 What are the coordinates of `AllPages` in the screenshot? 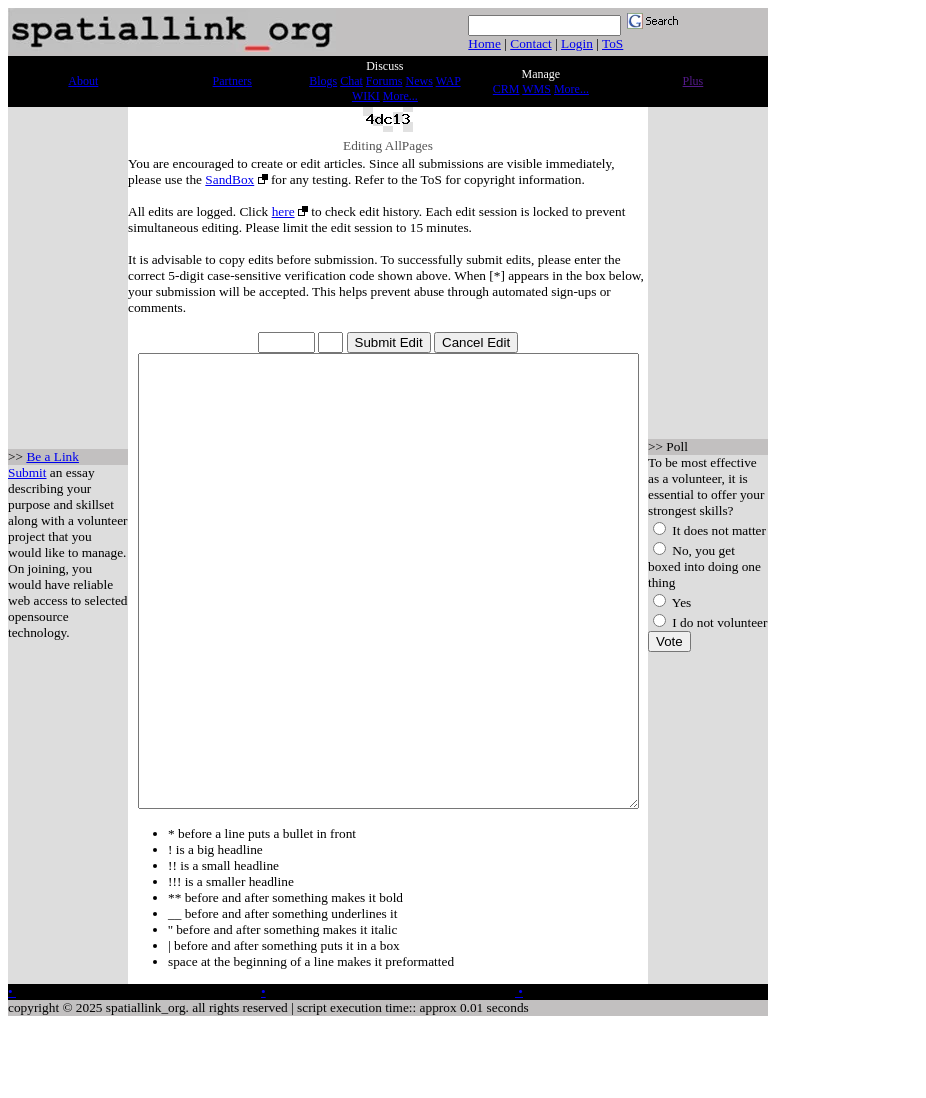 It's located at (410, 145).